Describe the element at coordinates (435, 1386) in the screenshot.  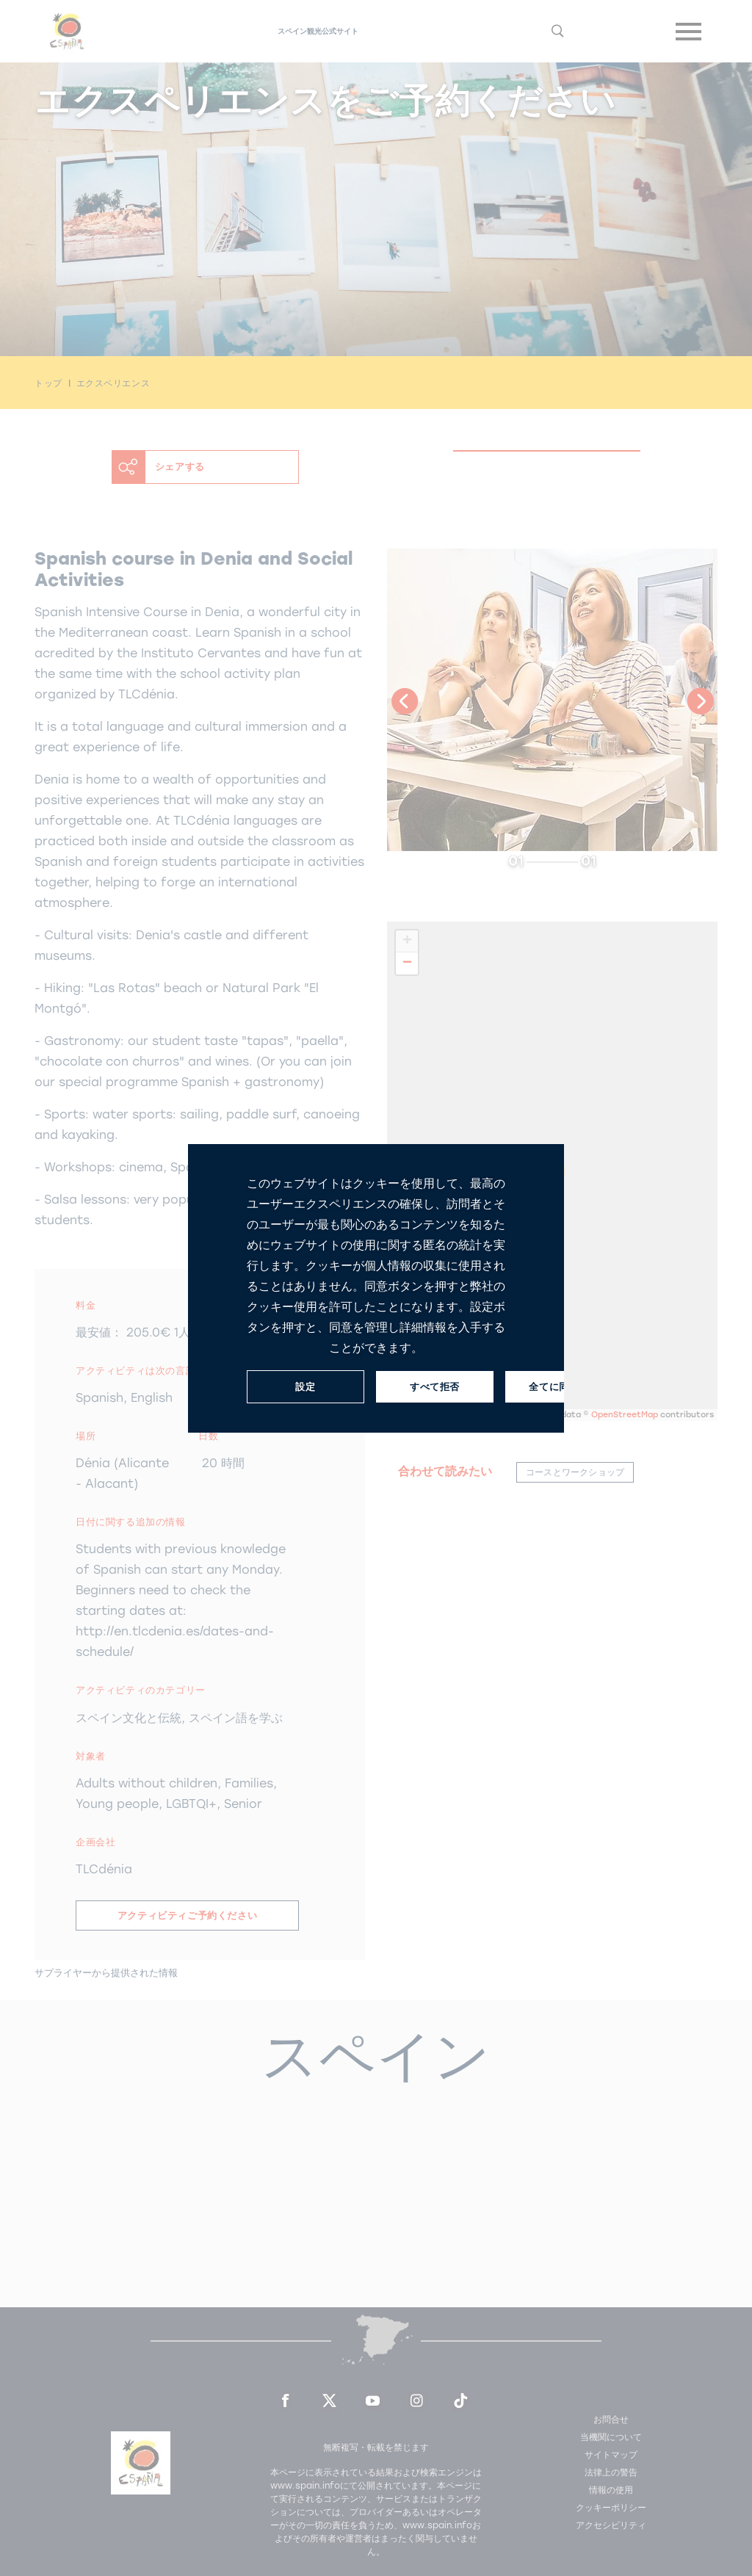
I see `すべて拒否` at that location.